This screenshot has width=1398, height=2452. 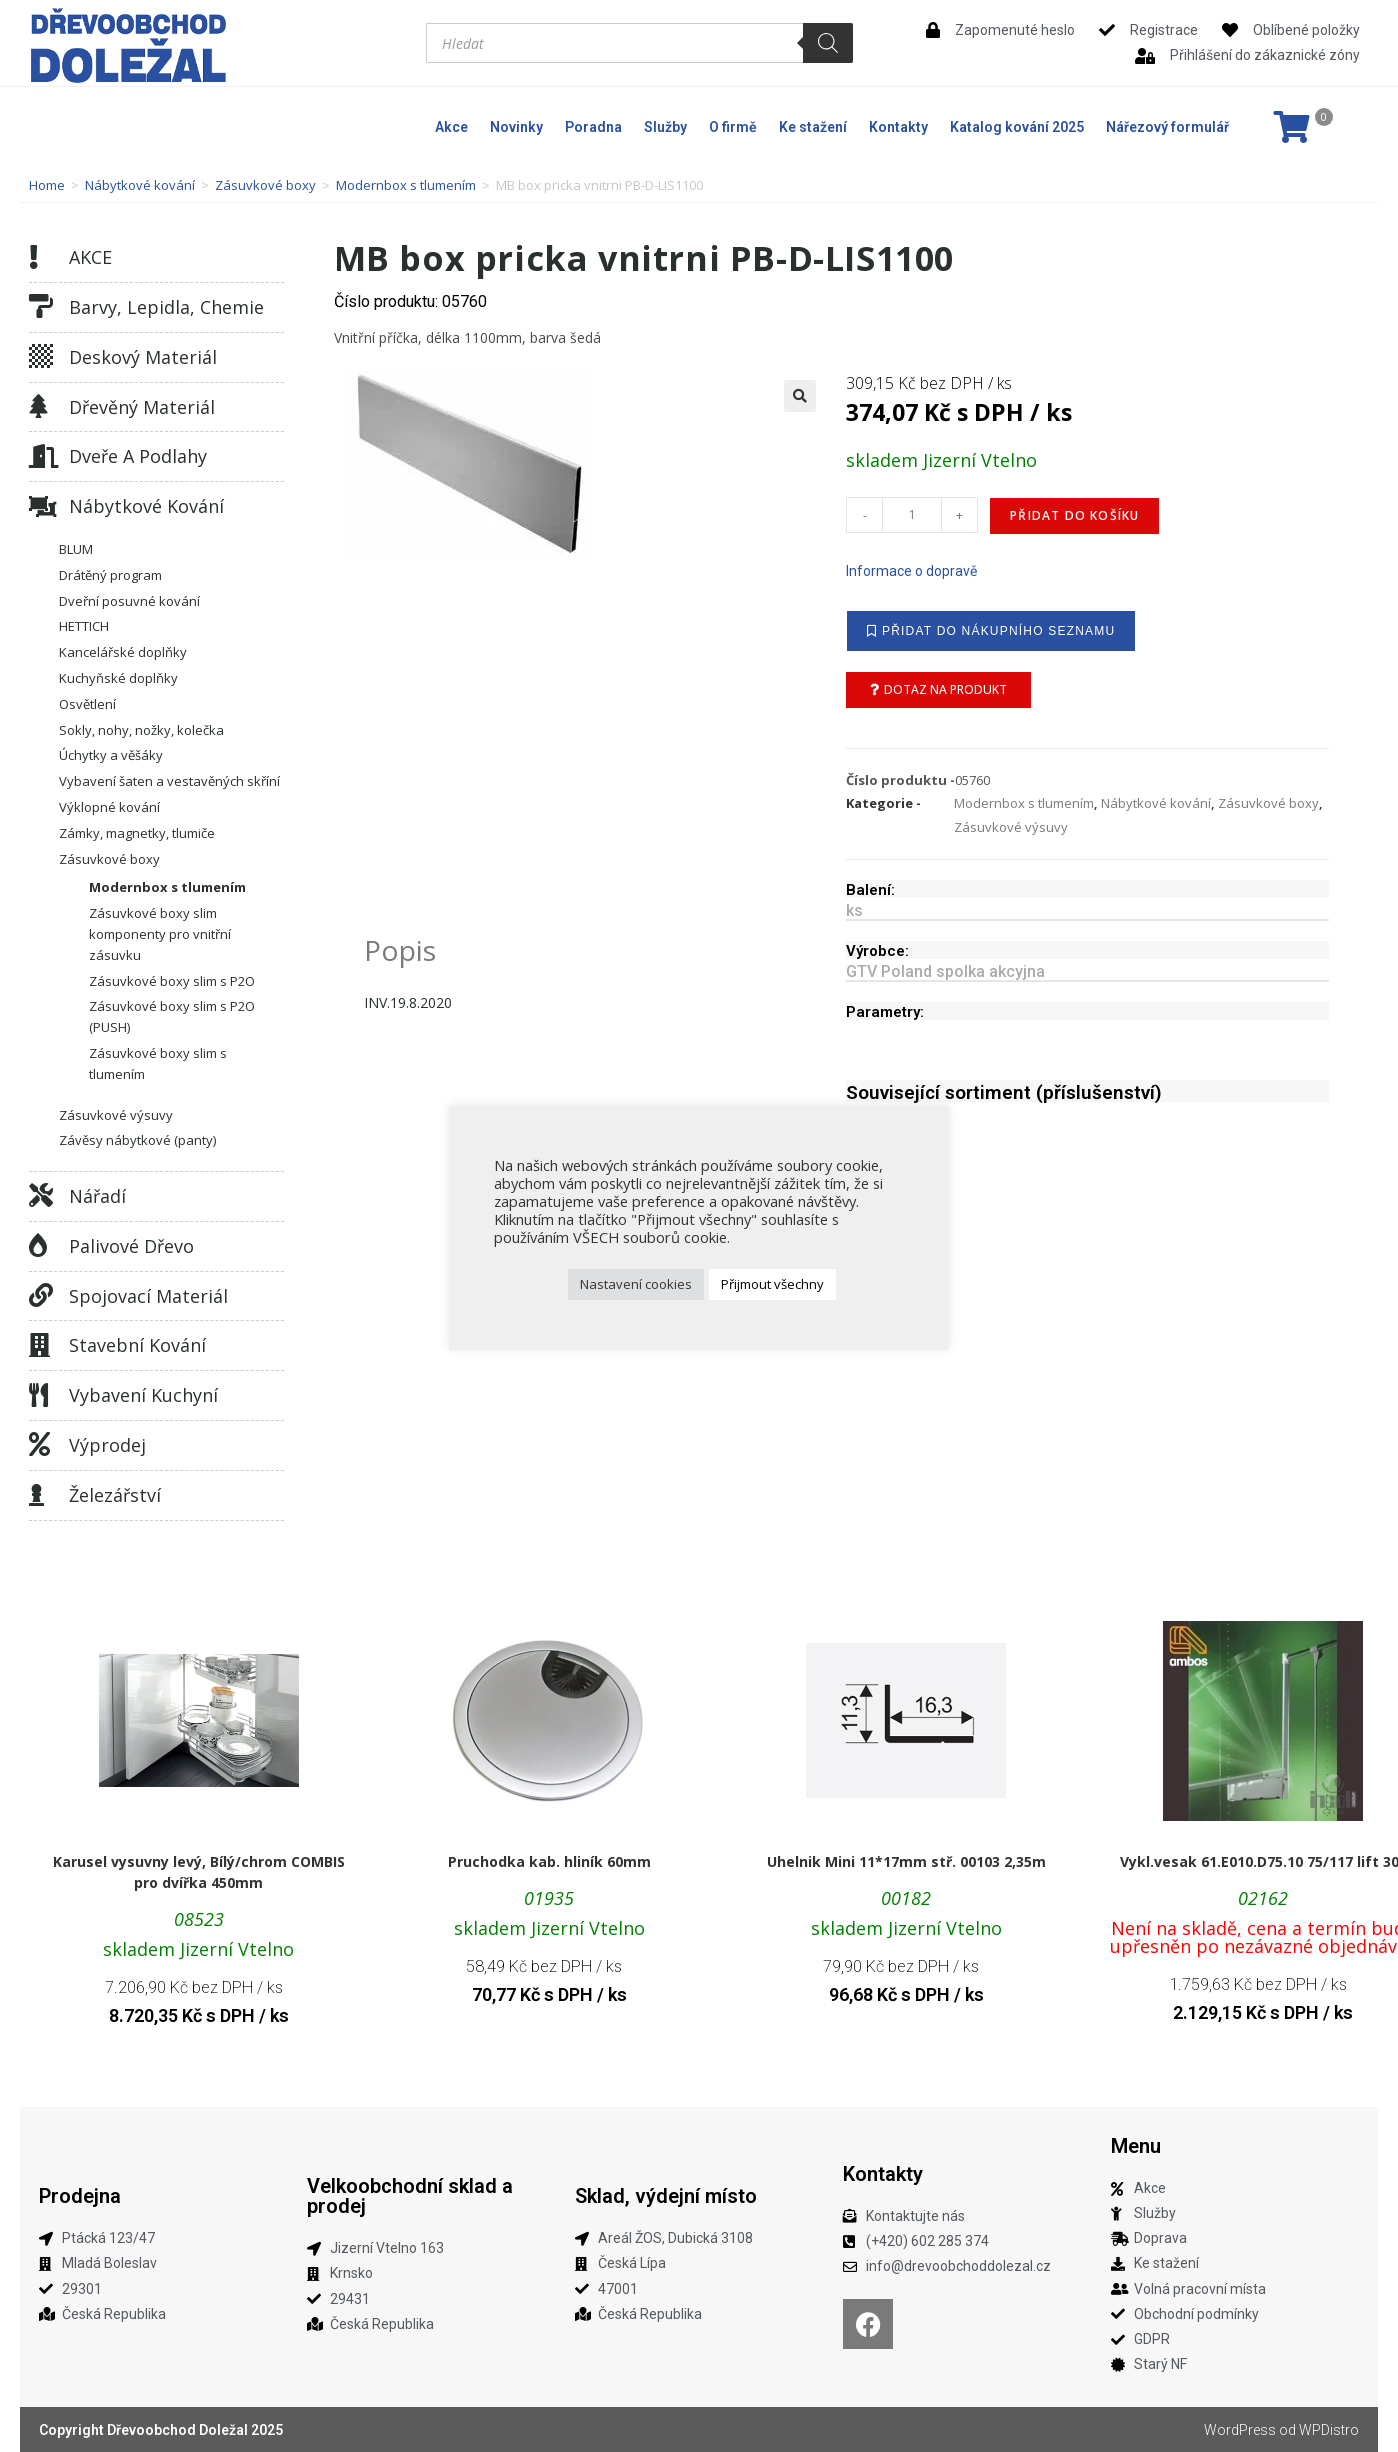 I want to click on Palivové dřevo, so click(x=131, y=1246).